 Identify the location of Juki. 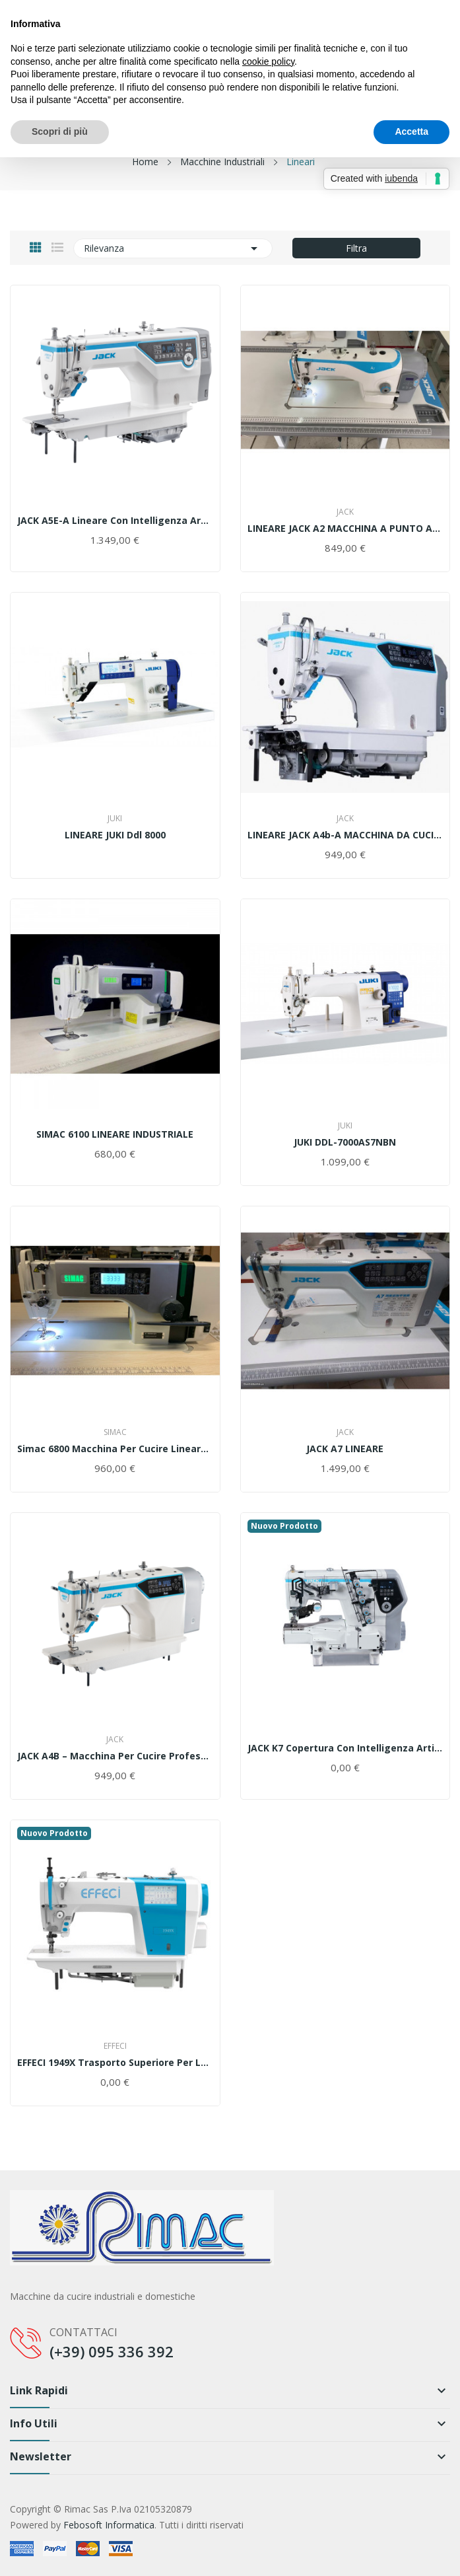
(115, 819).